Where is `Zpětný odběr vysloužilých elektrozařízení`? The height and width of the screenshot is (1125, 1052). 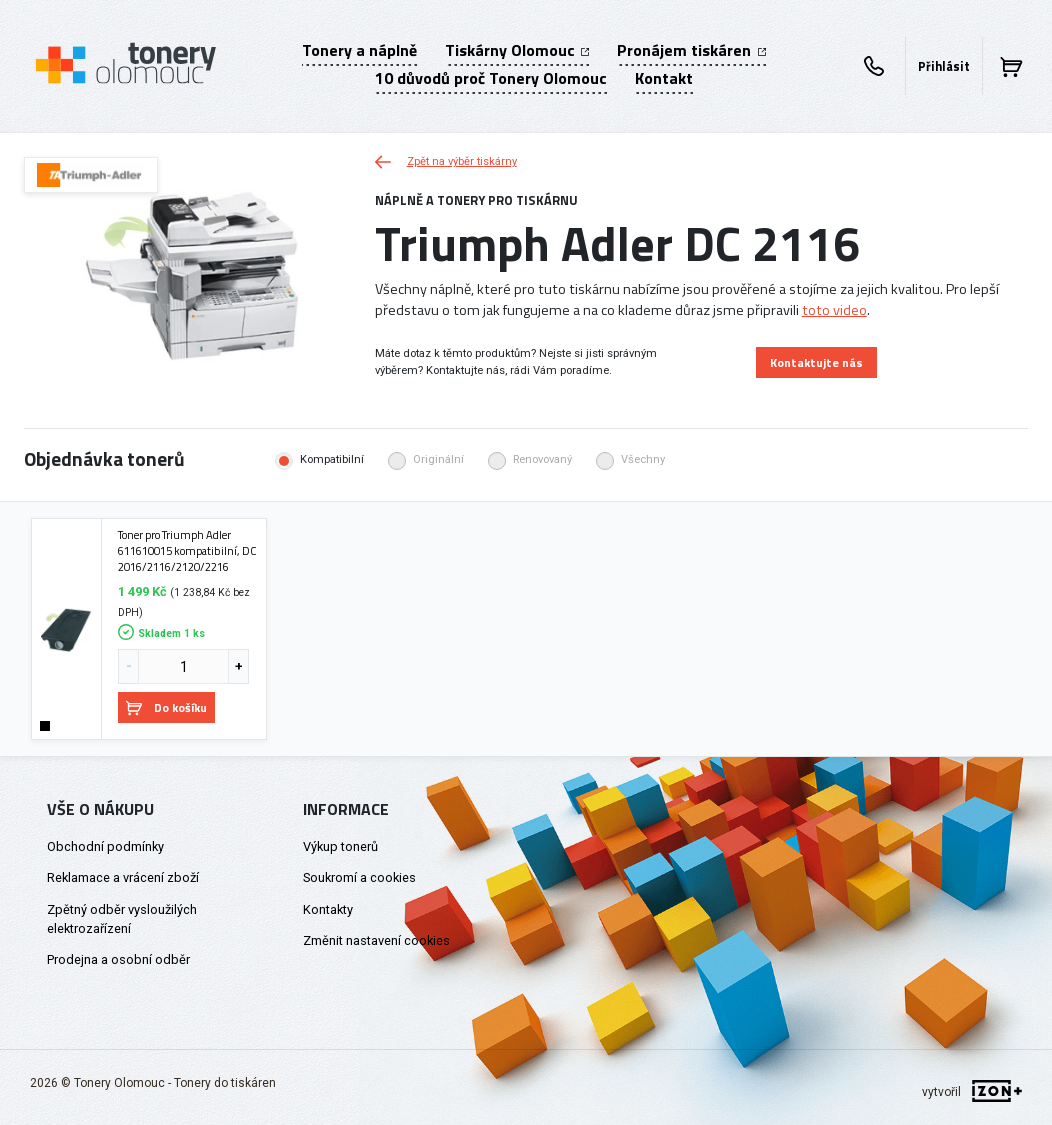
Zpětný odběr vysloužilých elektrozařízení is located at coordinates (122, 919).